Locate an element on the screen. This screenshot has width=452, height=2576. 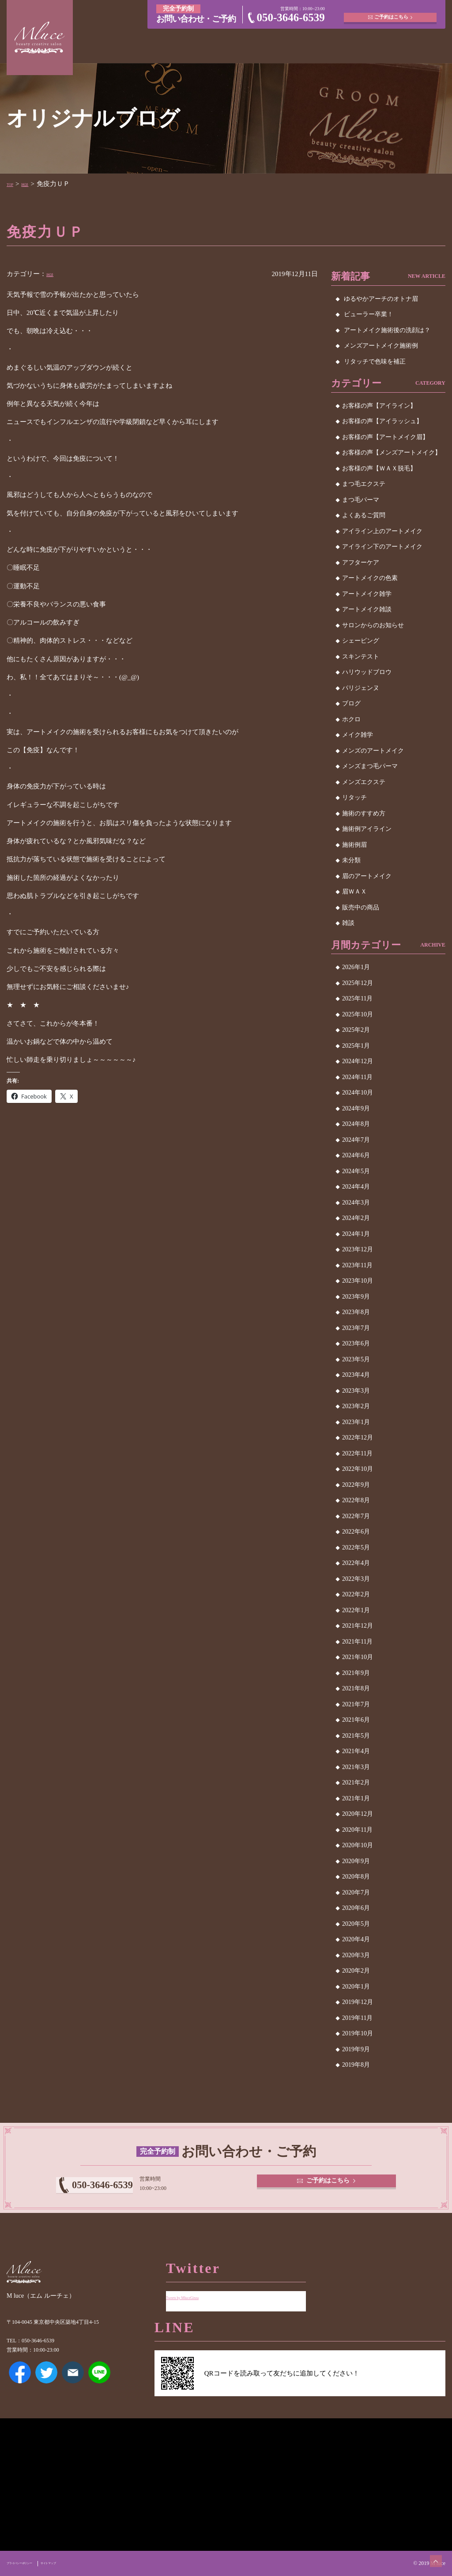
2023年10月 is located at coordinates (357, 1280).